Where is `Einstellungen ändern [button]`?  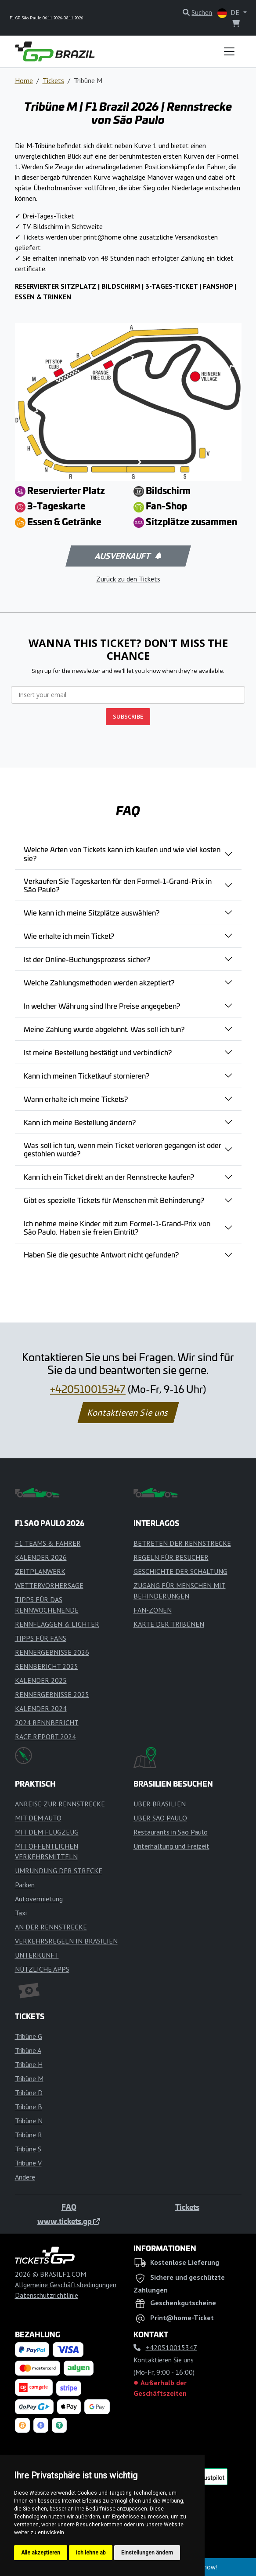 Einstellungen ändern [button] is located at coordinates (147, 2553).